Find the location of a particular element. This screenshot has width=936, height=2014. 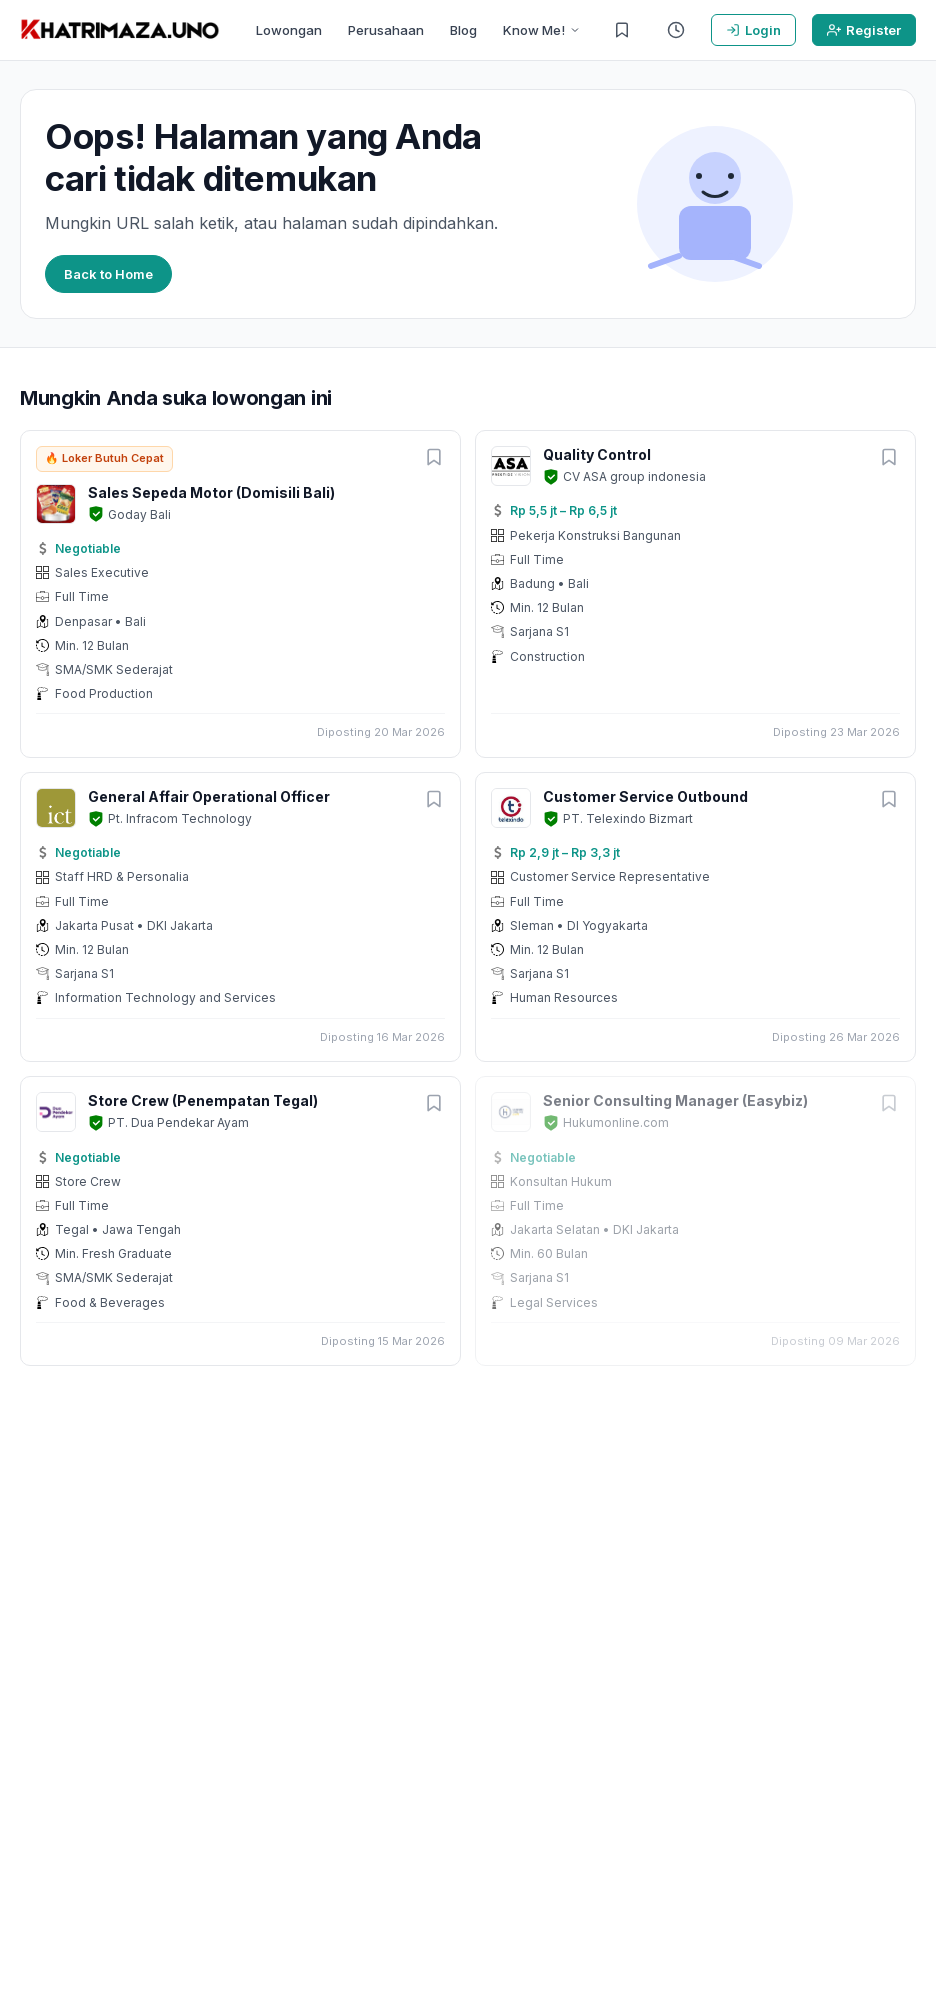

[Riwayat Dilihat] is located at coordinates (676, 30).